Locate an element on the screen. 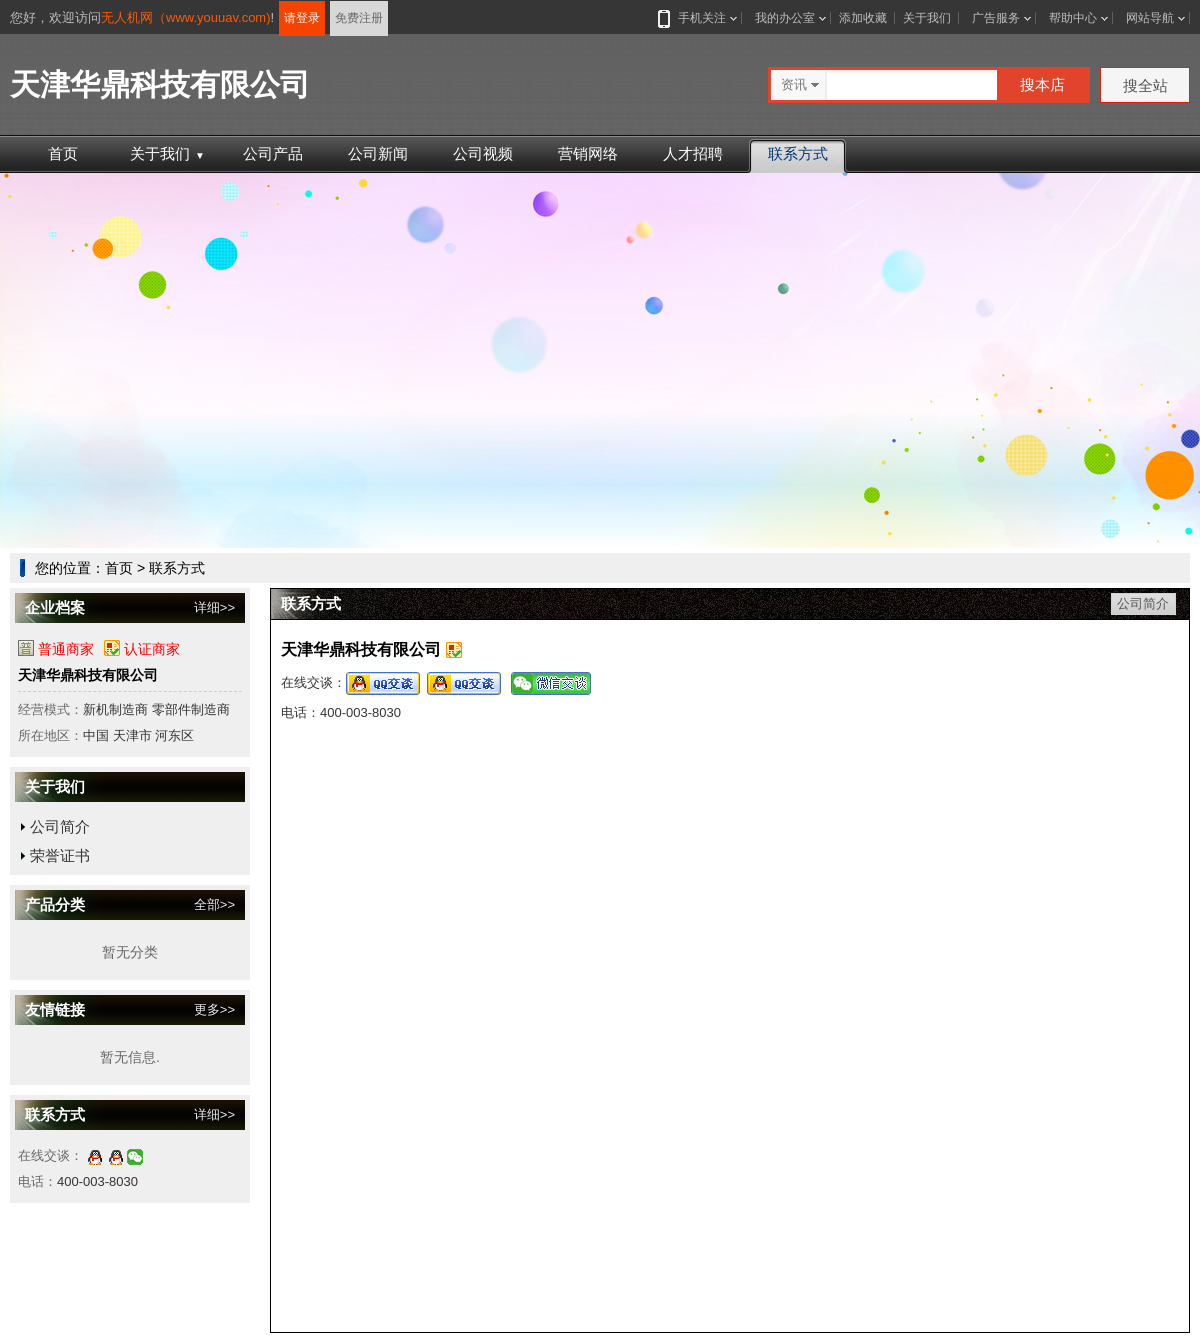 The height and width of the screenshot is (1343, 1200). 手机关注 is located at coordinates (698, 18).